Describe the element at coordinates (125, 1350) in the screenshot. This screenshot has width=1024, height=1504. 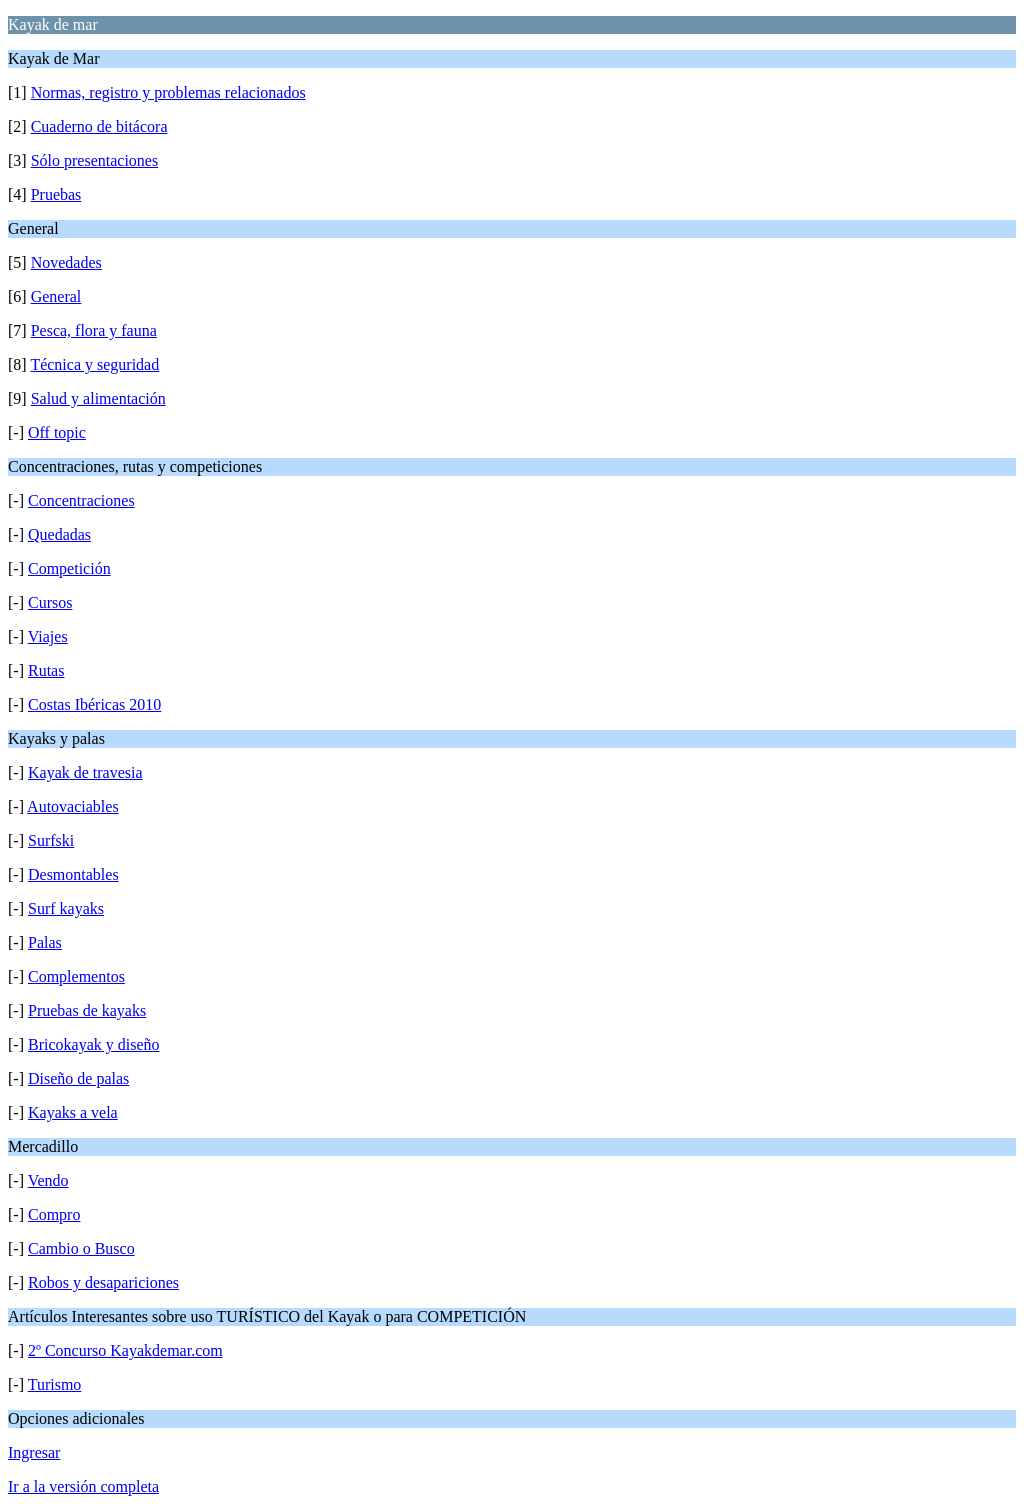
I see `2º Concurso Kayakdemar.com` at that location.